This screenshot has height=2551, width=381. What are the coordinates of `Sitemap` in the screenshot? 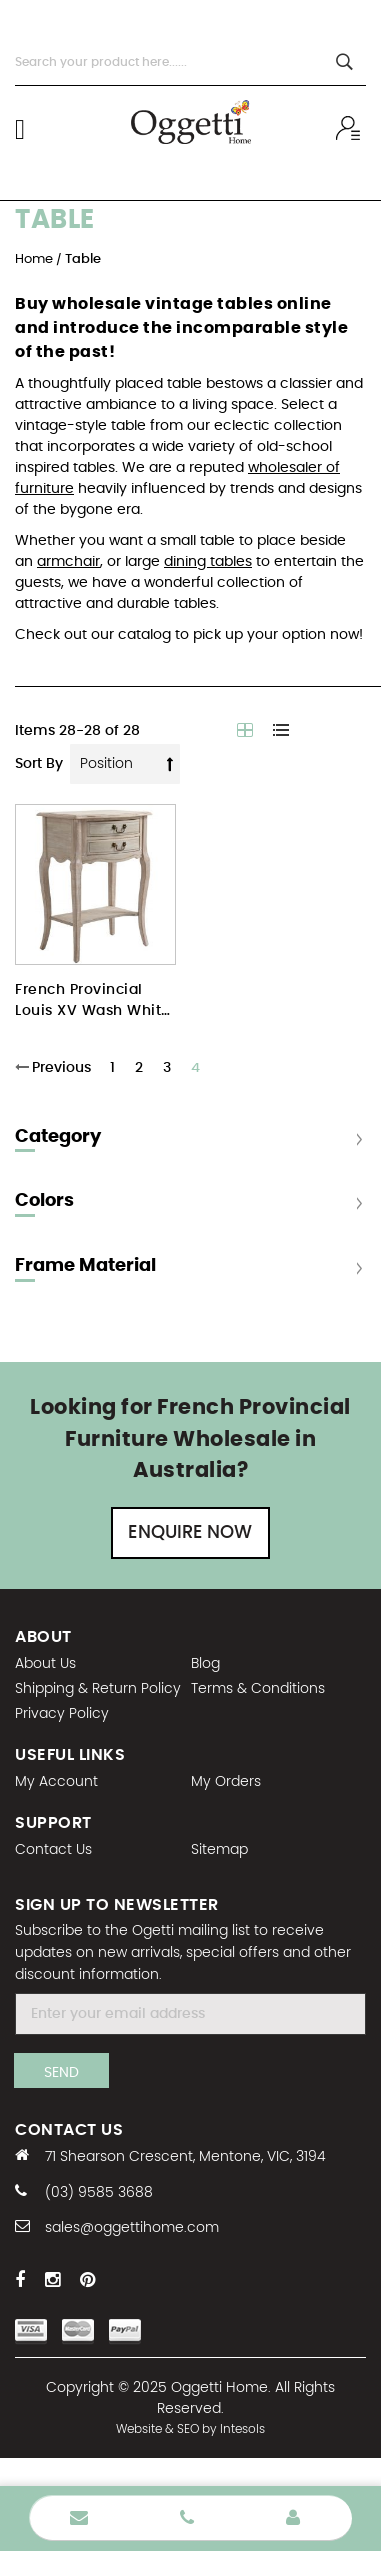 It's located at (219, 1850).